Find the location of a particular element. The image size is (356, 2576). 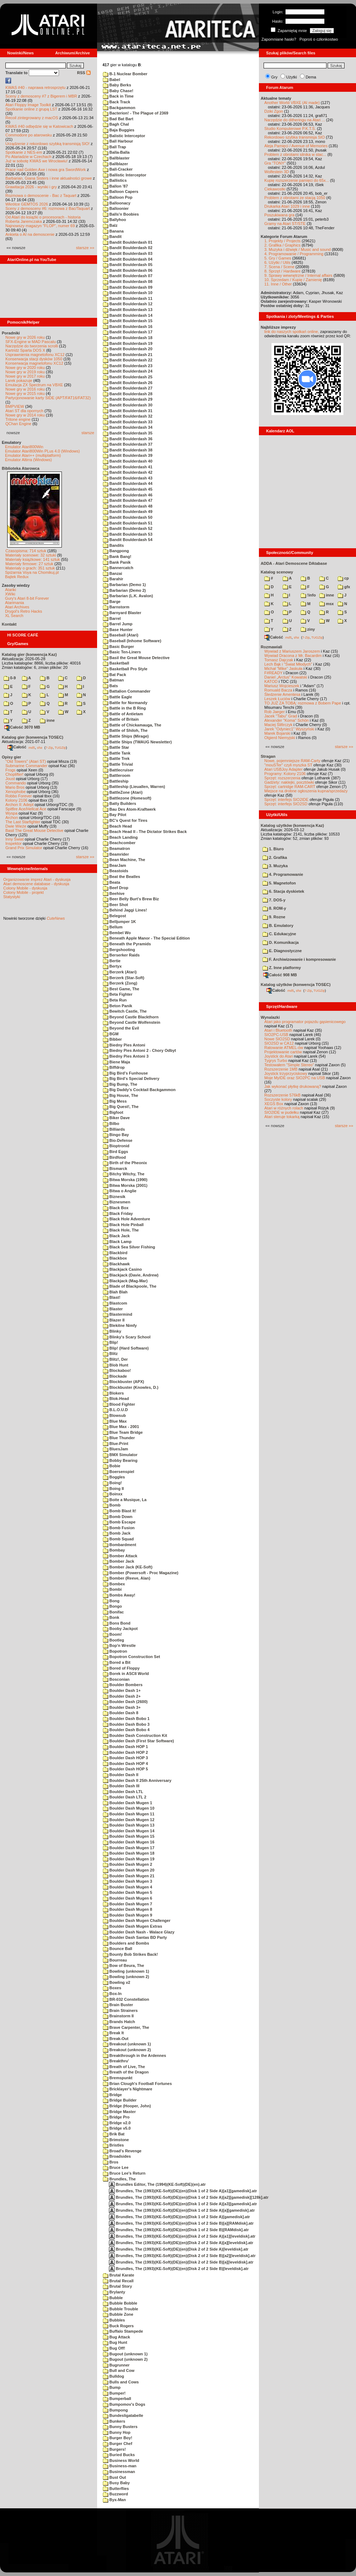

Bug Hunt is located at coordinates (115, 2342).